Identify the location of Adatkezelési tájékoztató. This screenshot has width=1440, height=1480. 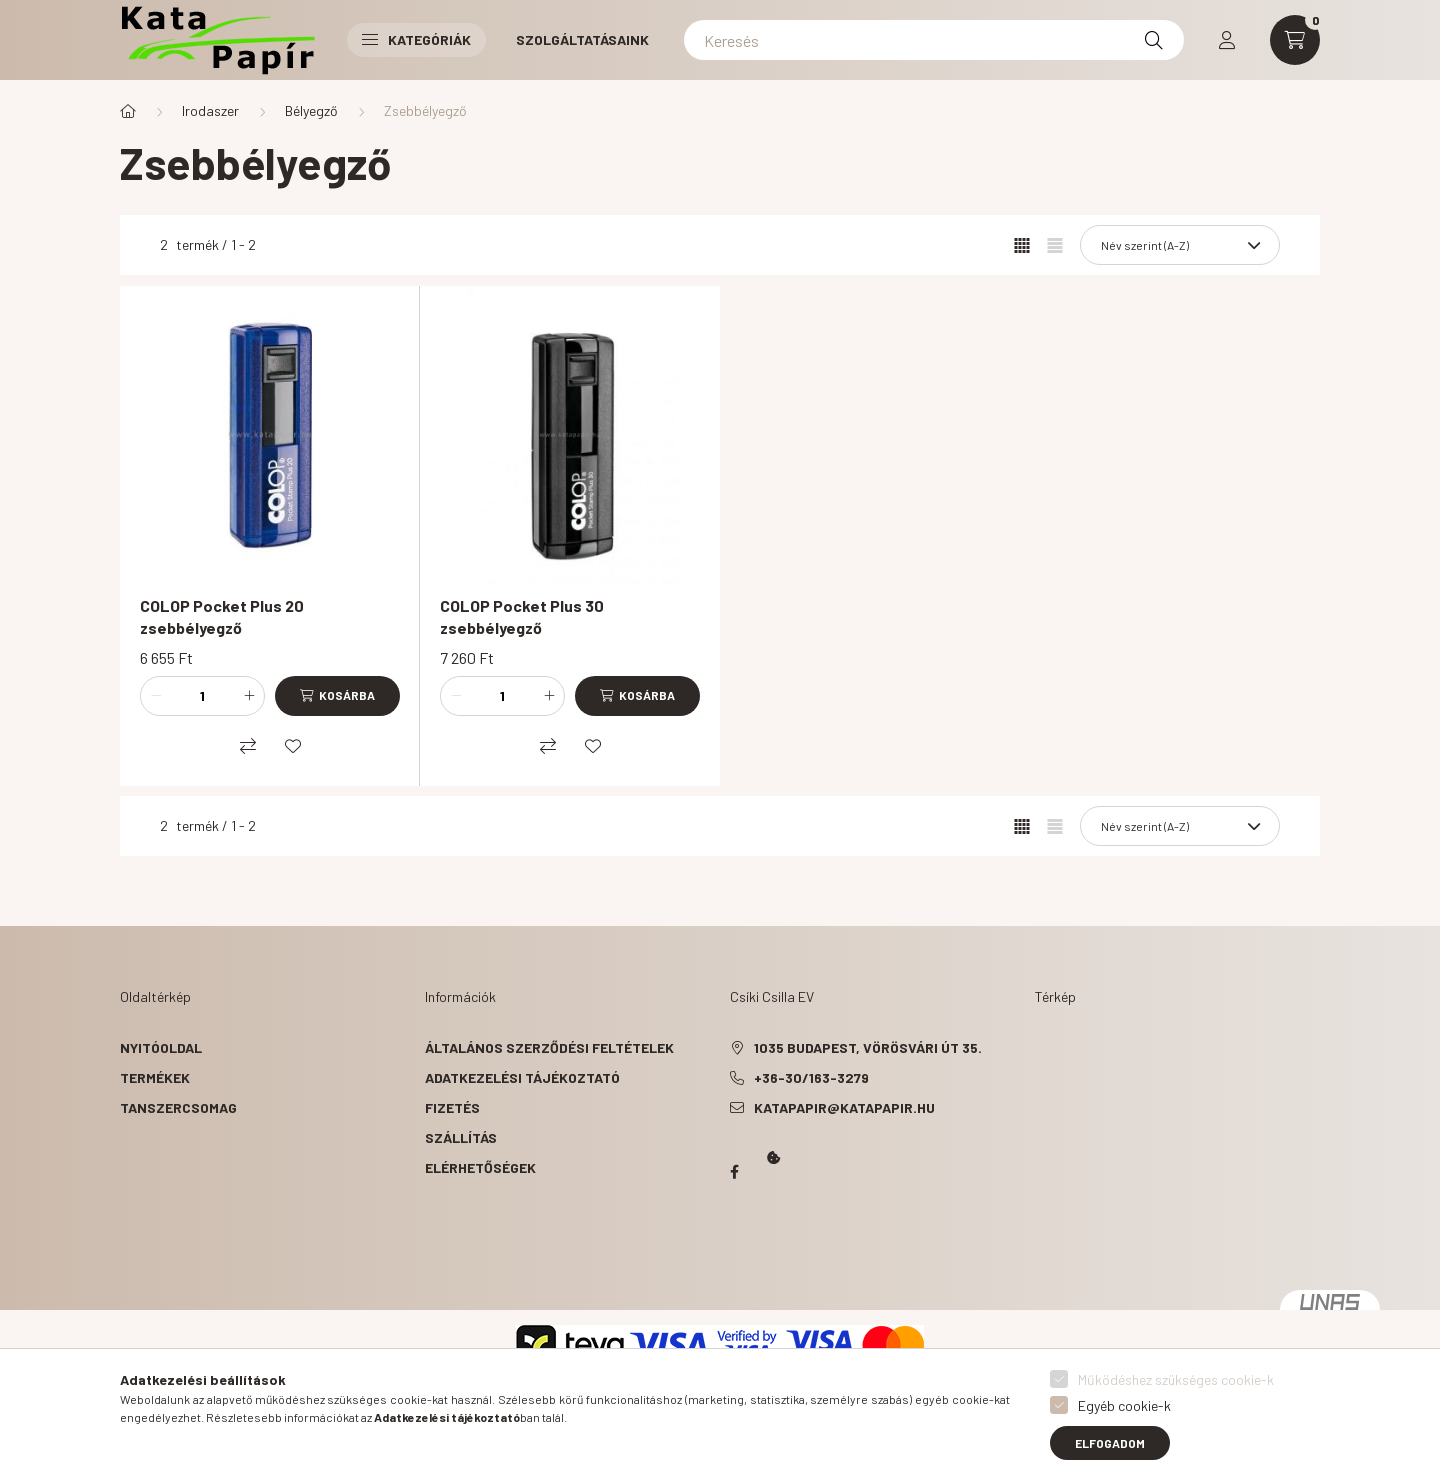
(522, 1077).